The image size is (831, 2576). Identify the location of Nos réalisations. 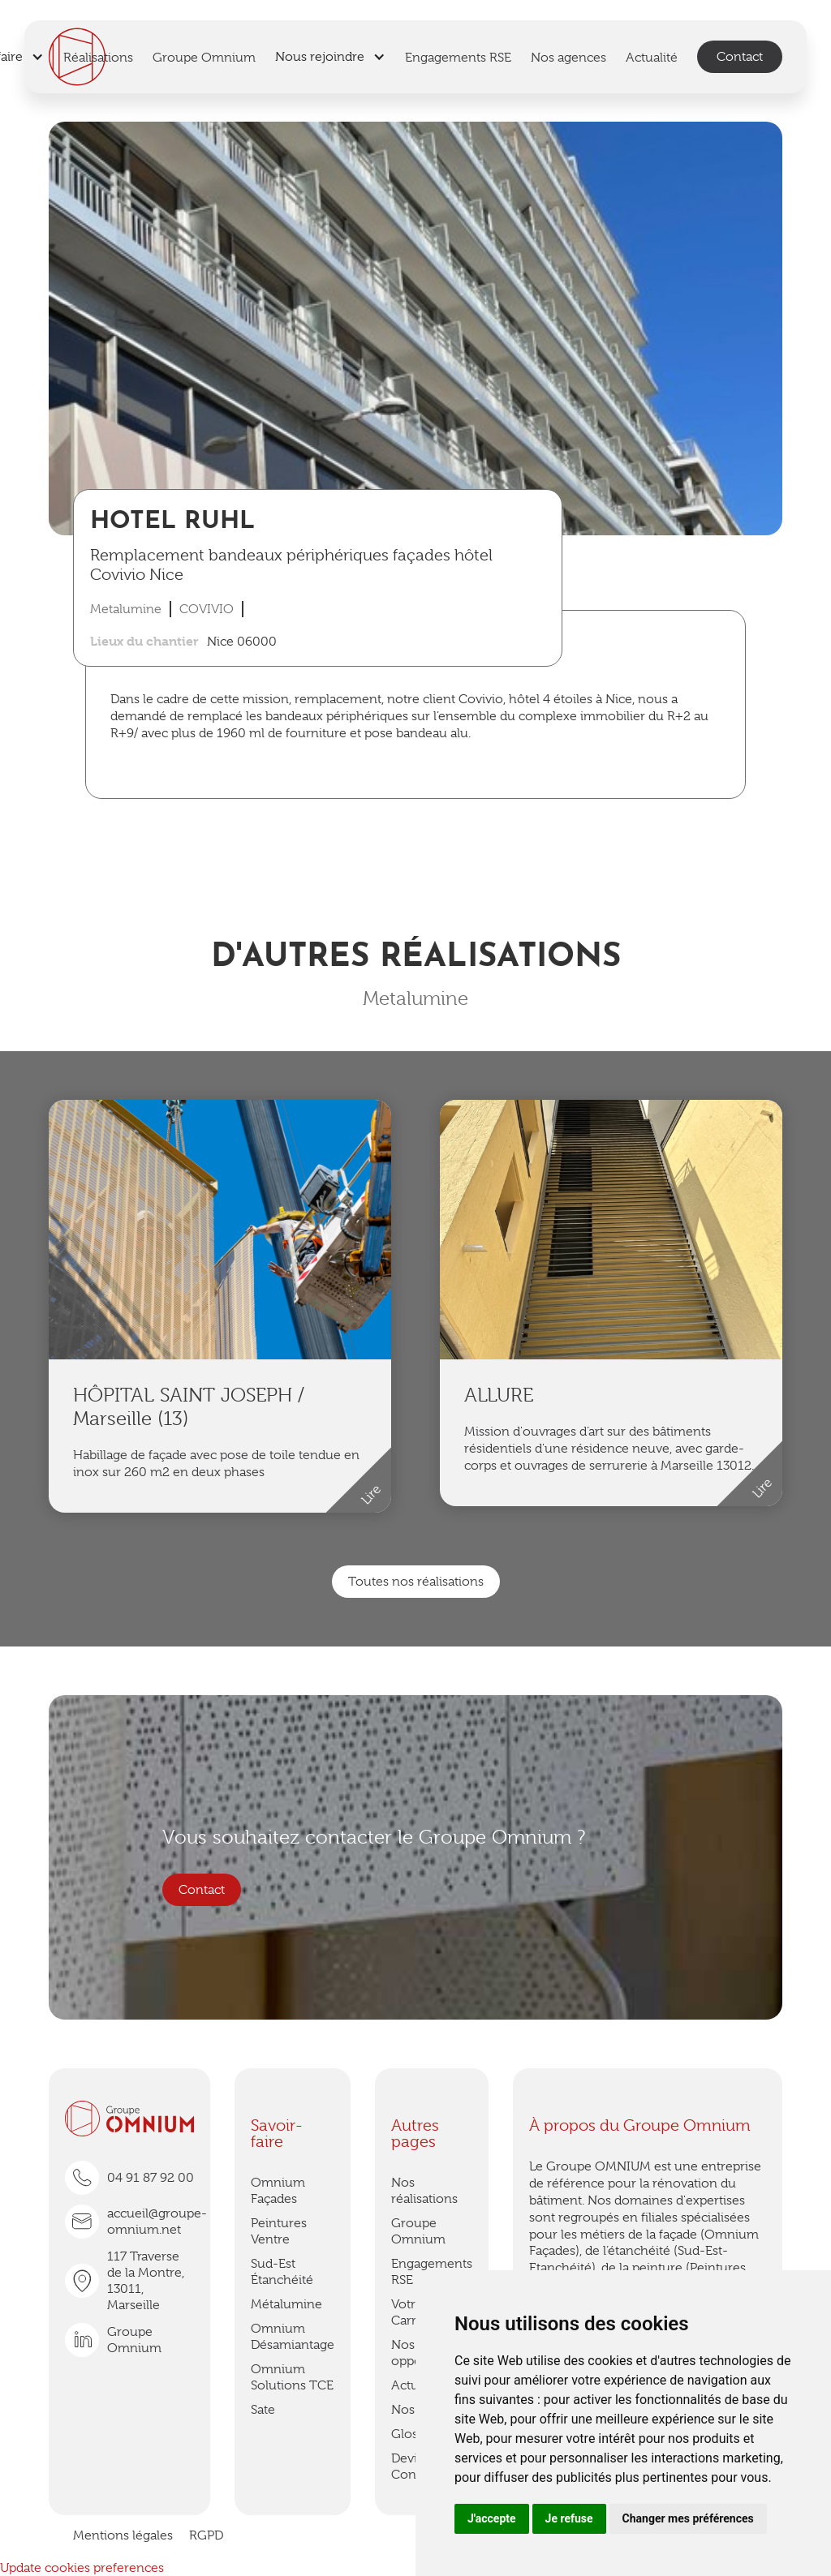
(424, 2190).